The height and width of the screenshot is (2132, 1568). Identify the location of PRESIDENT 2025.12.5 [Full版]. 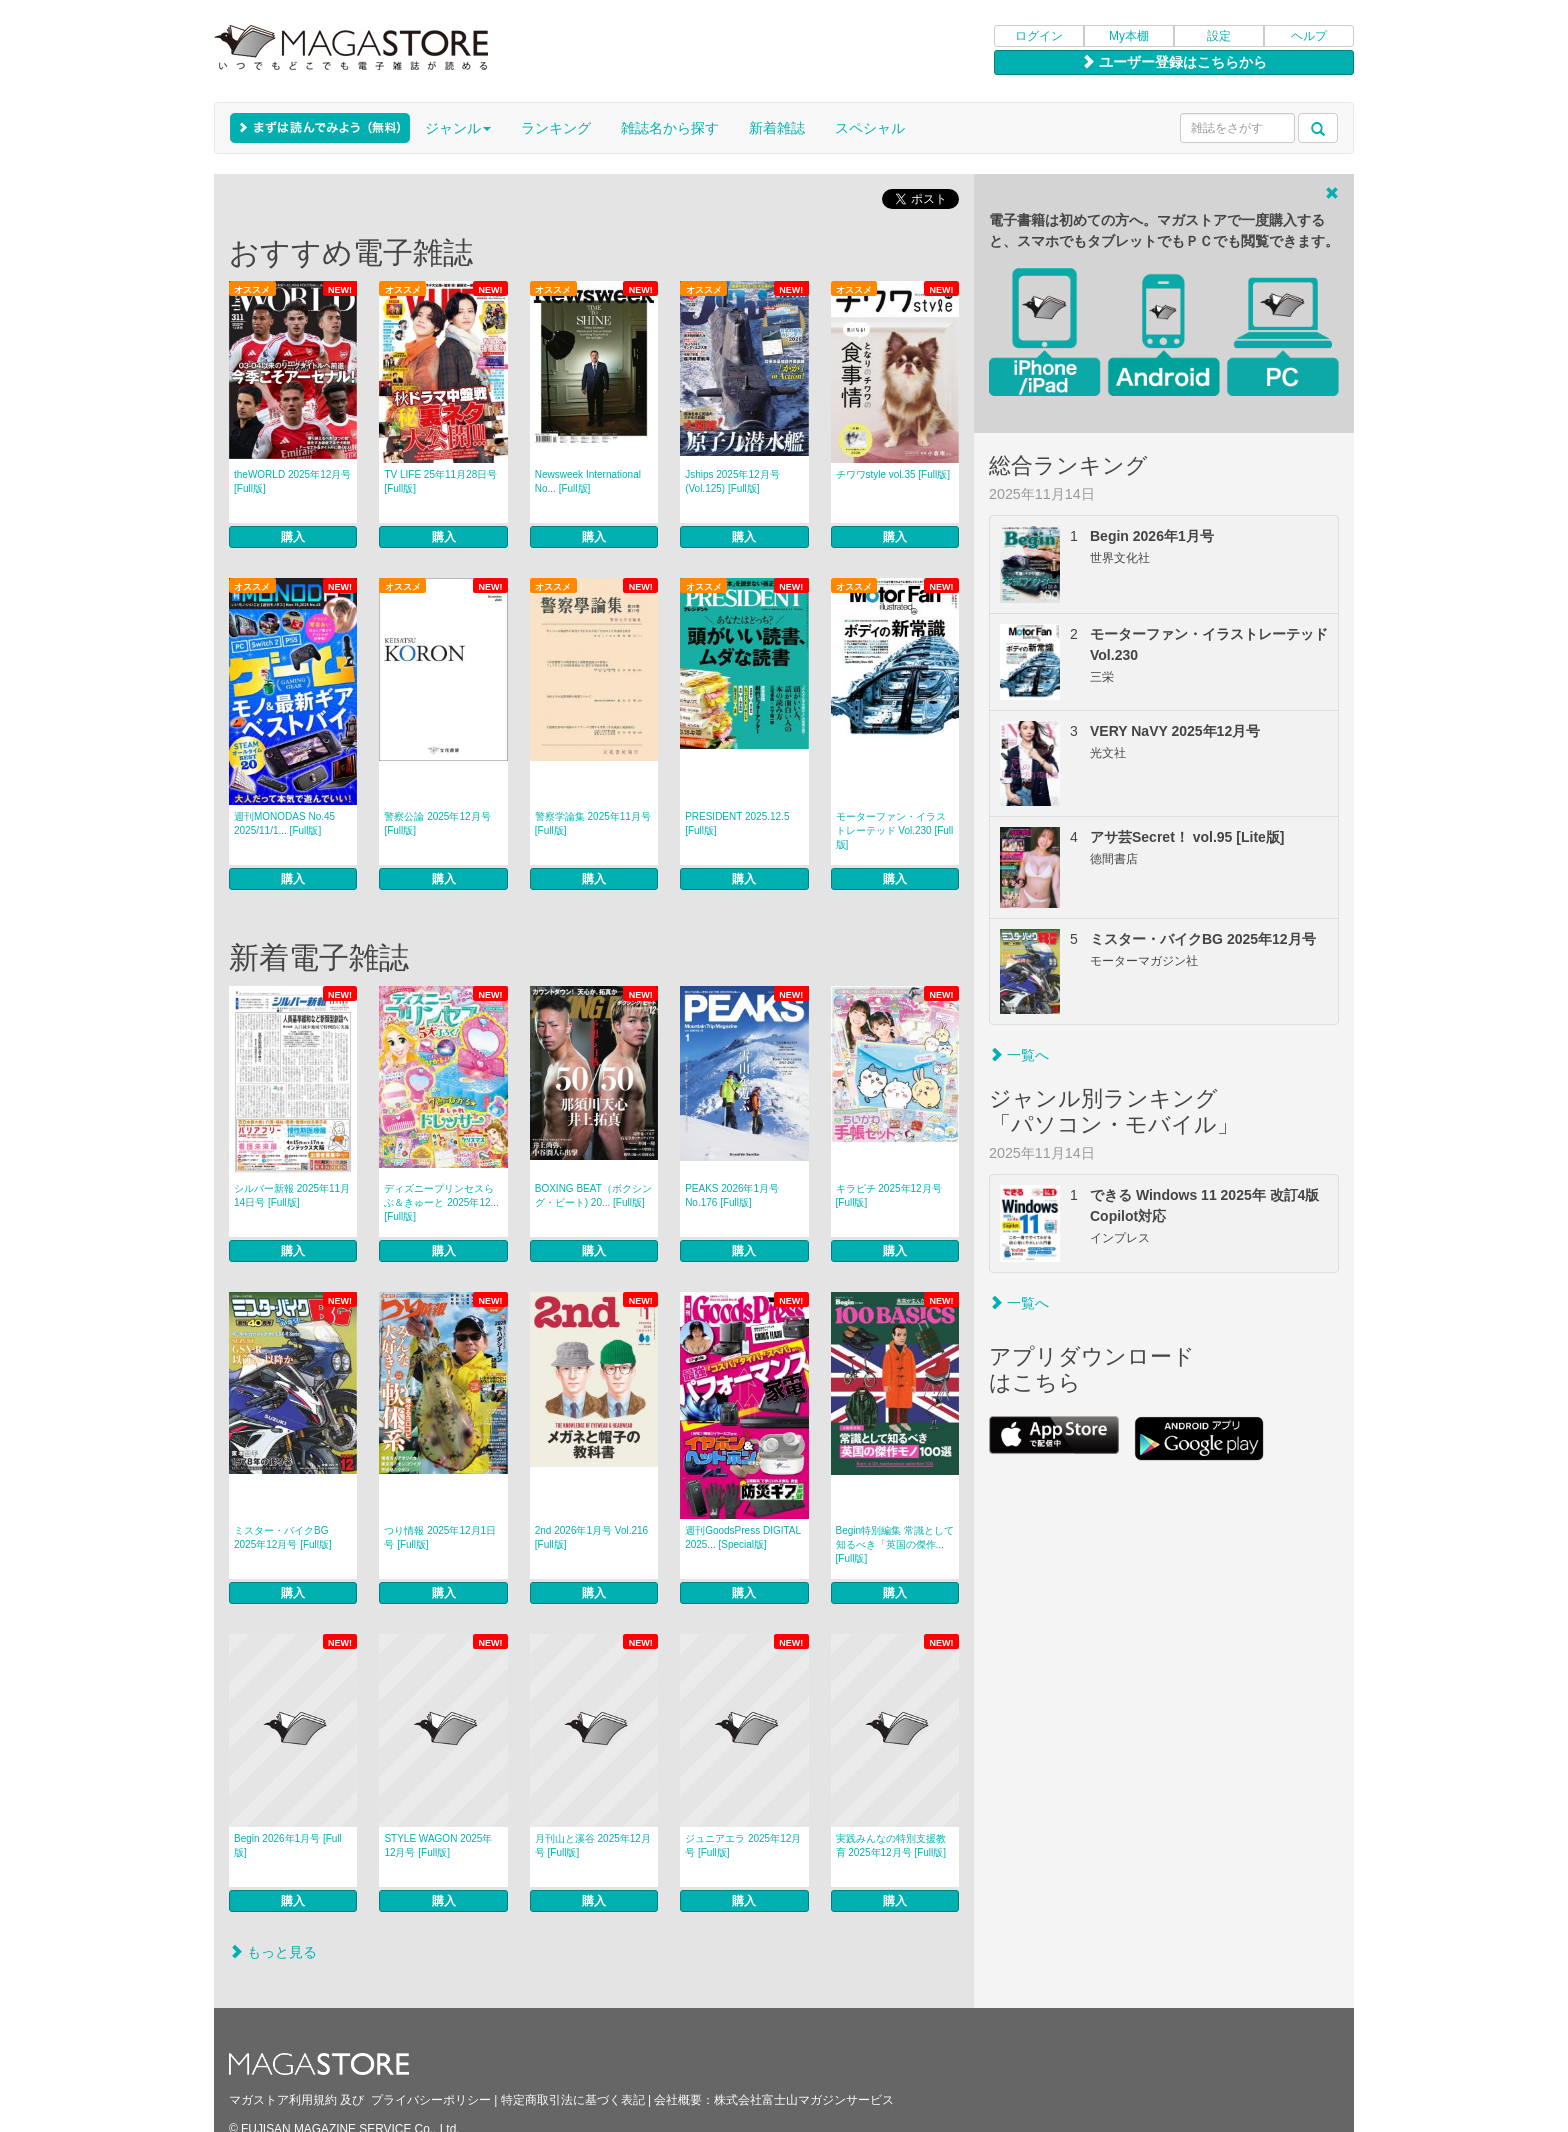
(737, 823).